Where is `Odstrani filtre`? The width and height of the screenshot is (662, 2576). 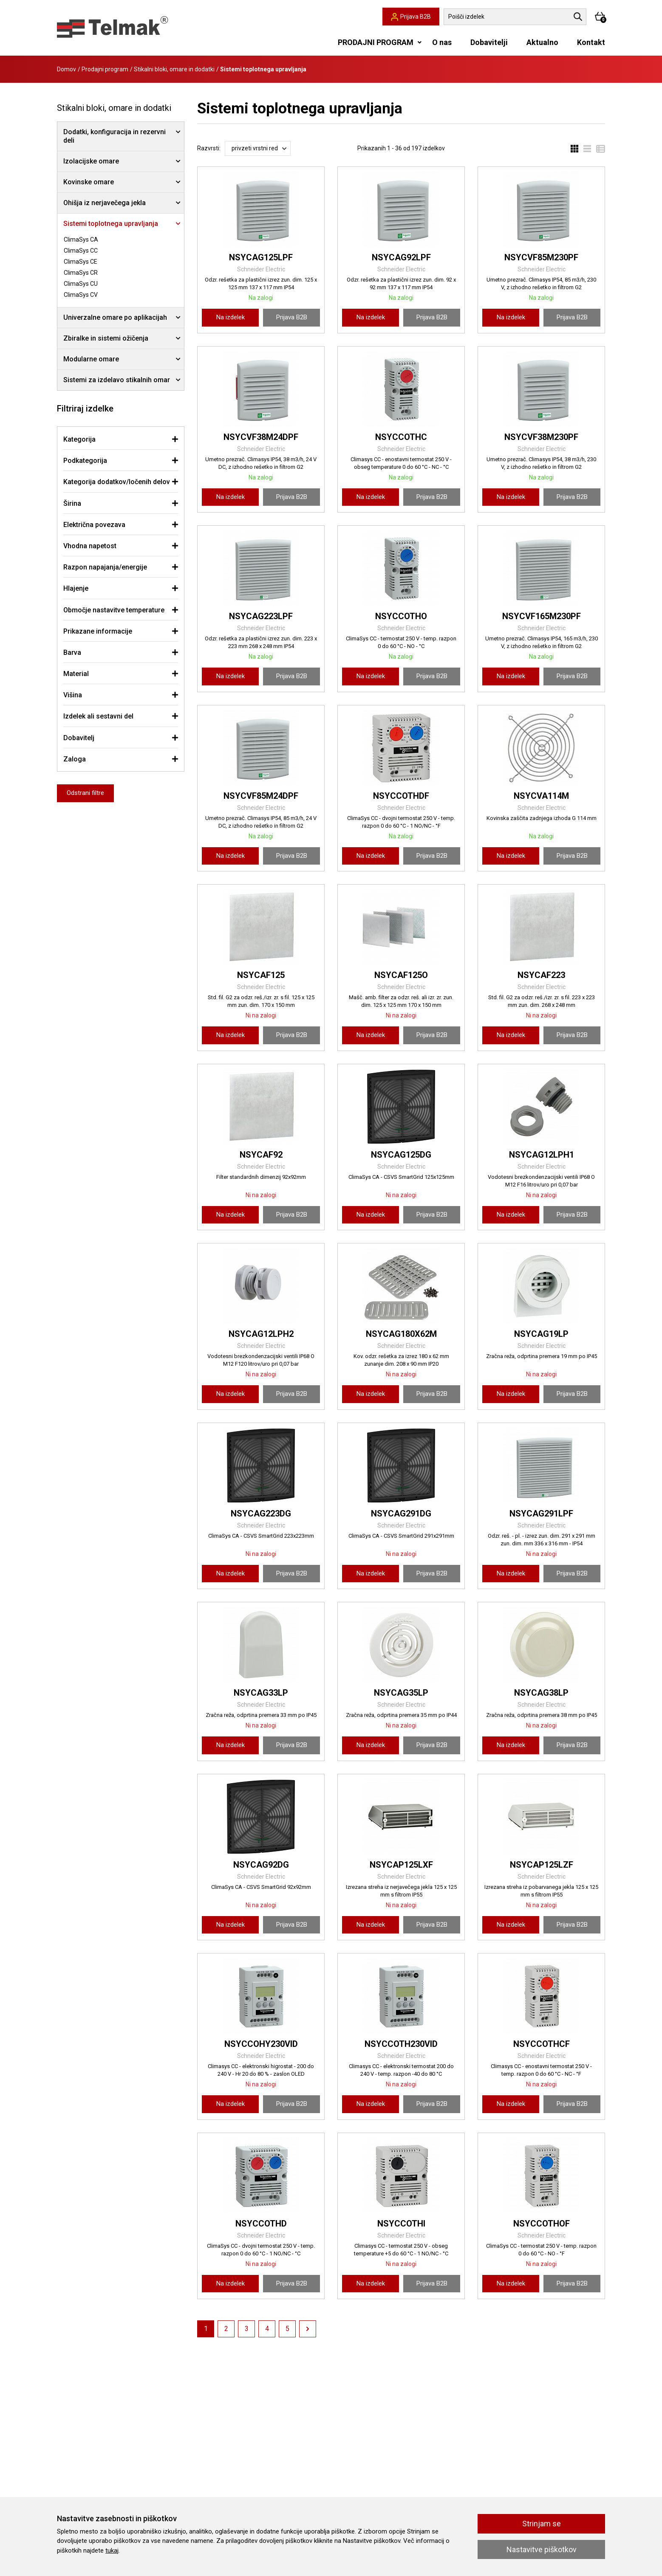
Odstrani filtre is located at coordinates (85, 793).